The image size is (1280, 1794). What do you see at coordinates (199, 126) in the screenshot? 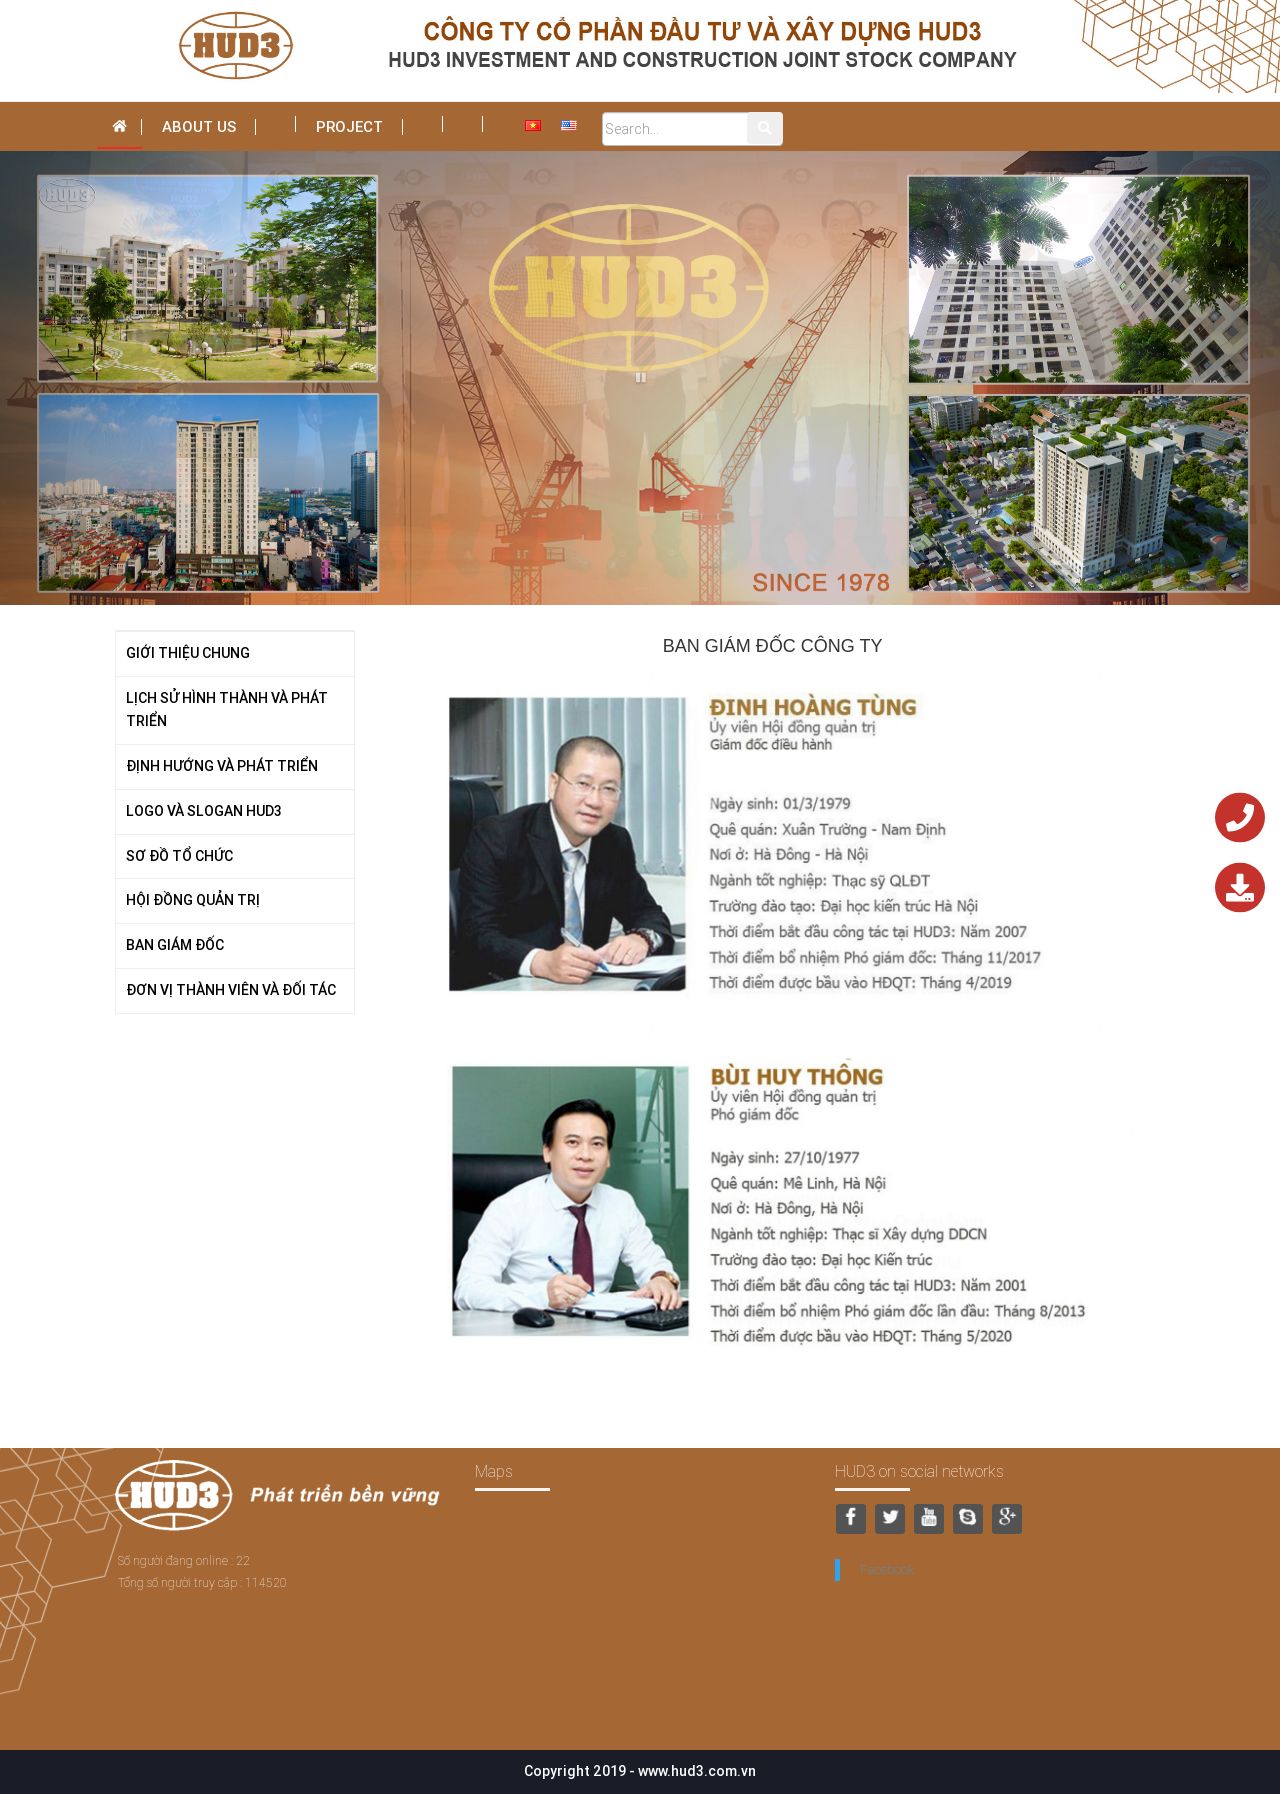
I see `About us` at bounding box center [199, 126].